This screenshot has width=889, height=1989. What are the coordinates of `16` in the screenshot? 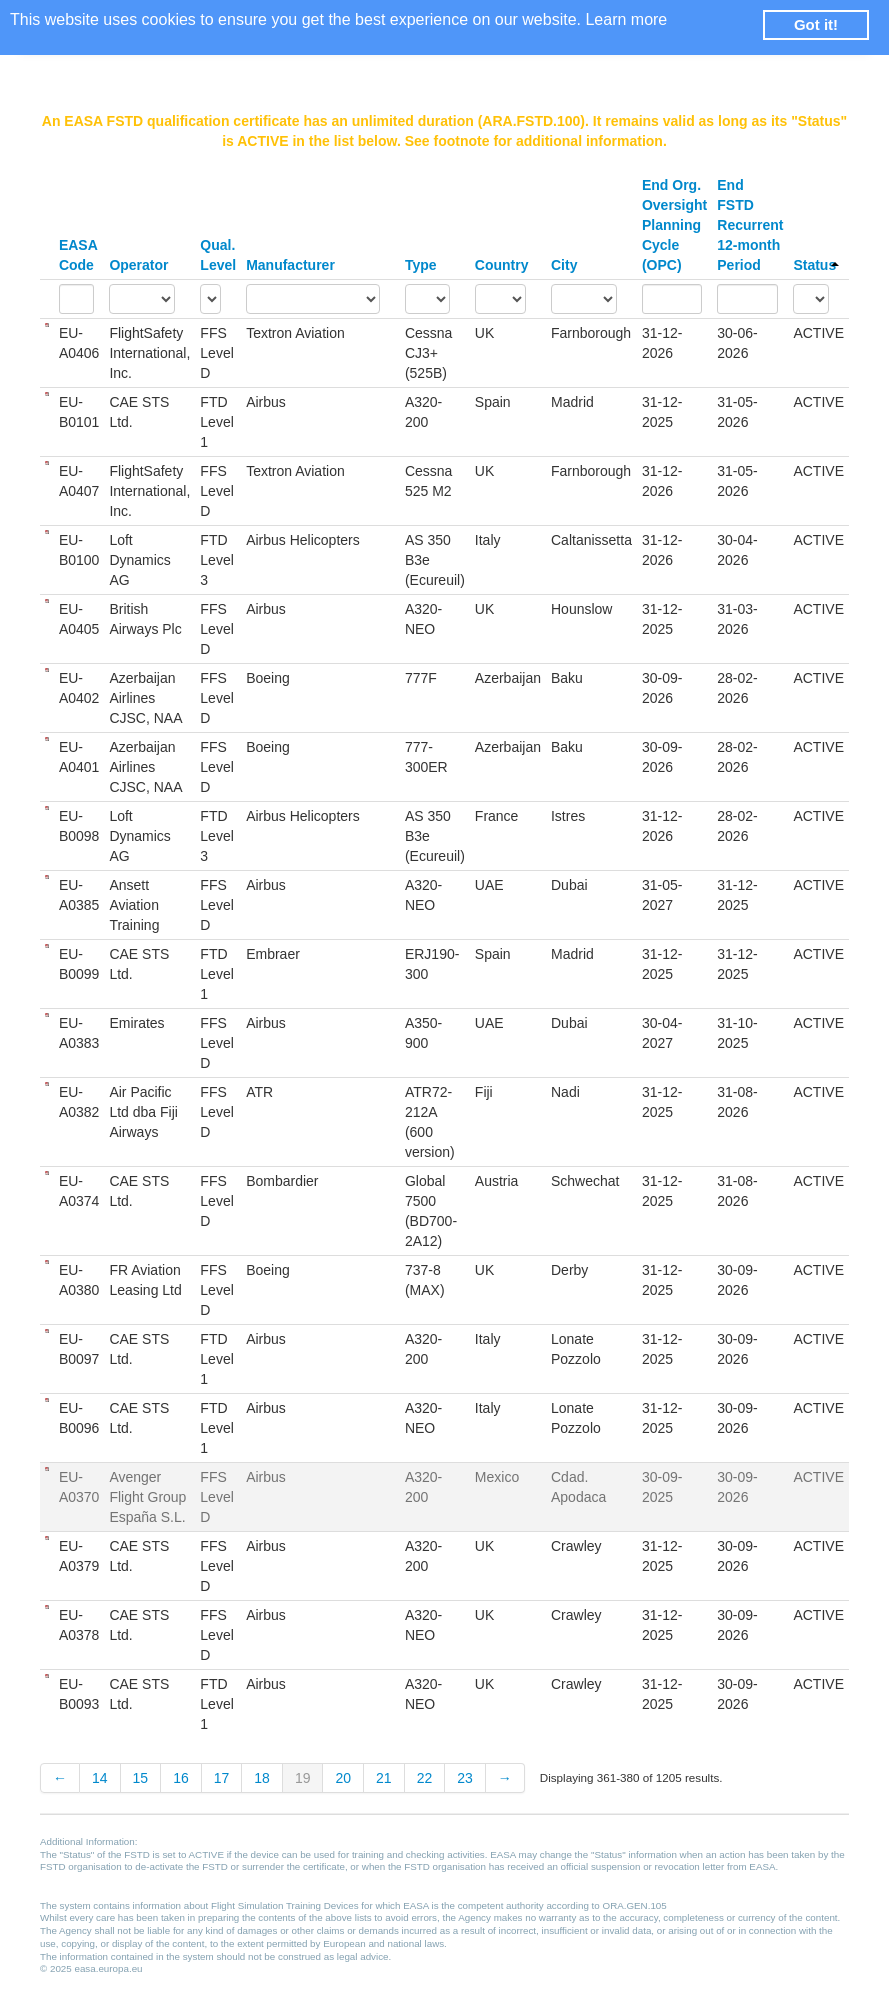 It's located at (181, 1778).